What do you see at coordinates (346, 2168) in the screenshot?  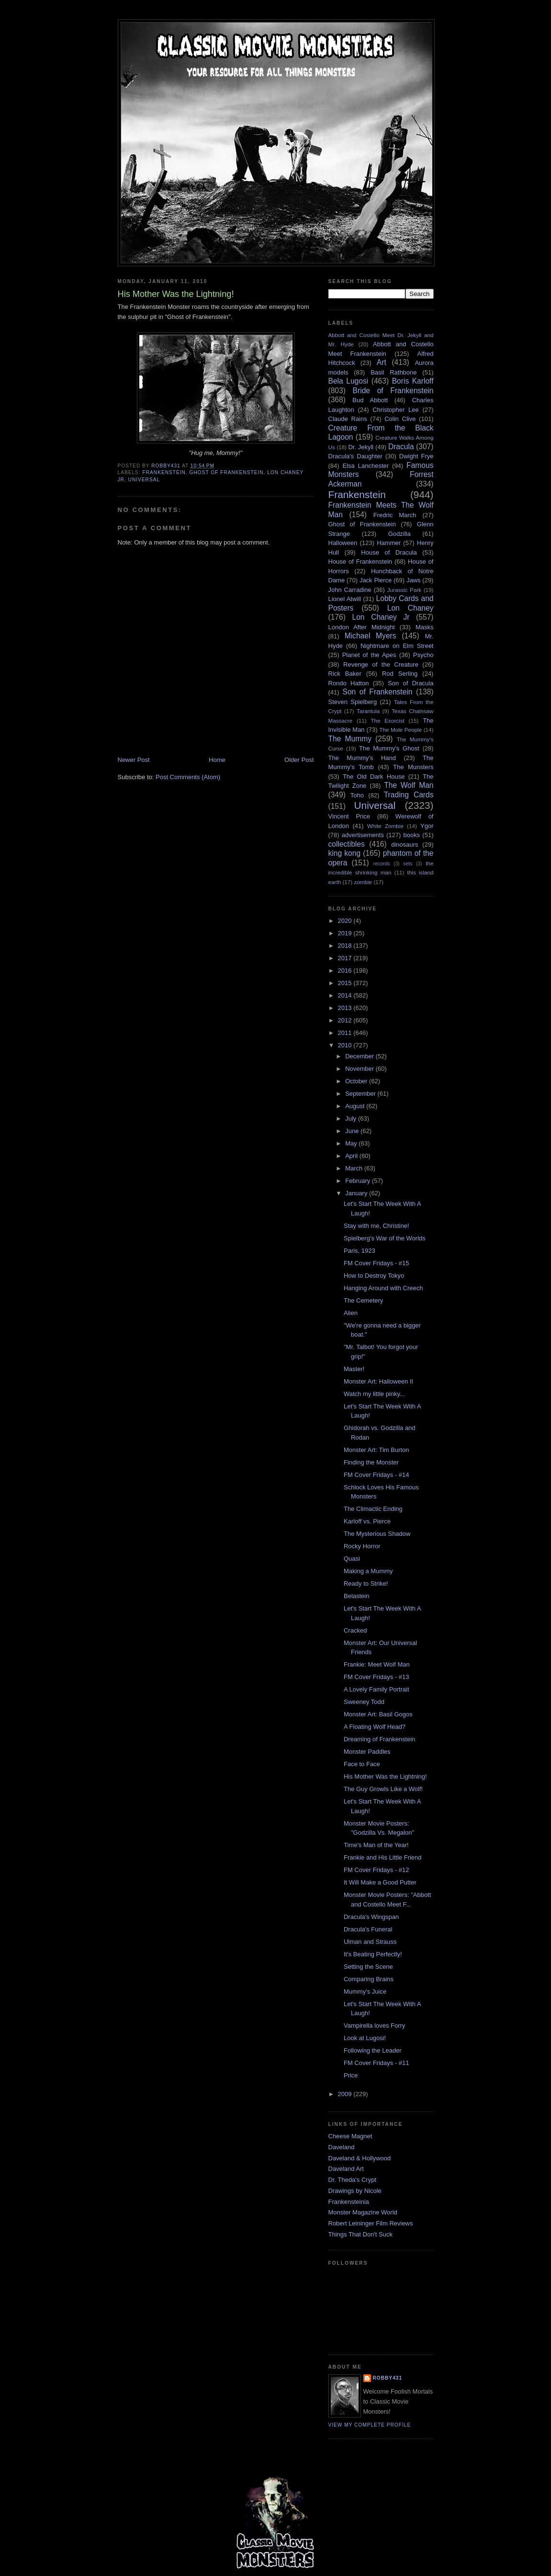 I see `Daveland Art` at bounding box center [346, 2168].